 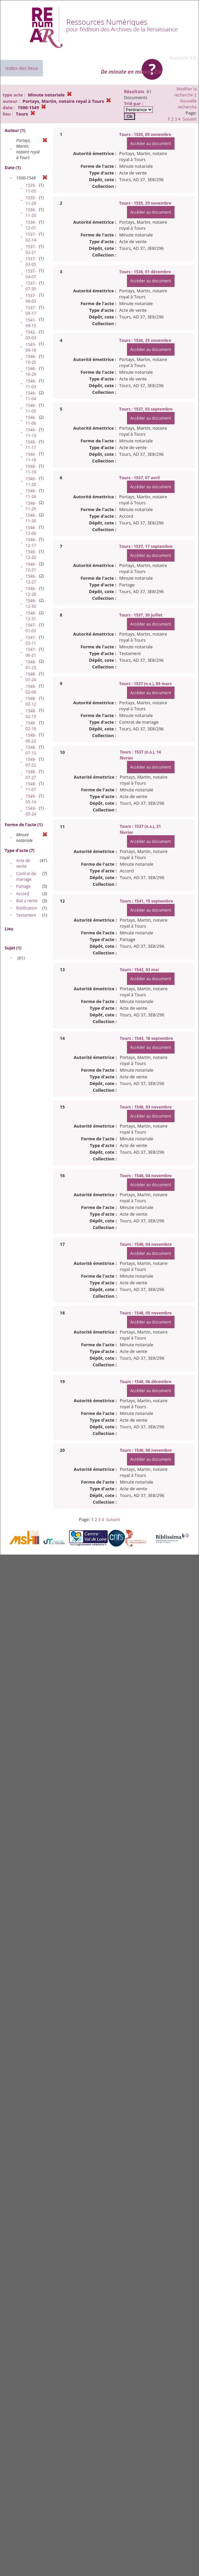 I want to click on 1547-06-21, so click(x=30, y=652).